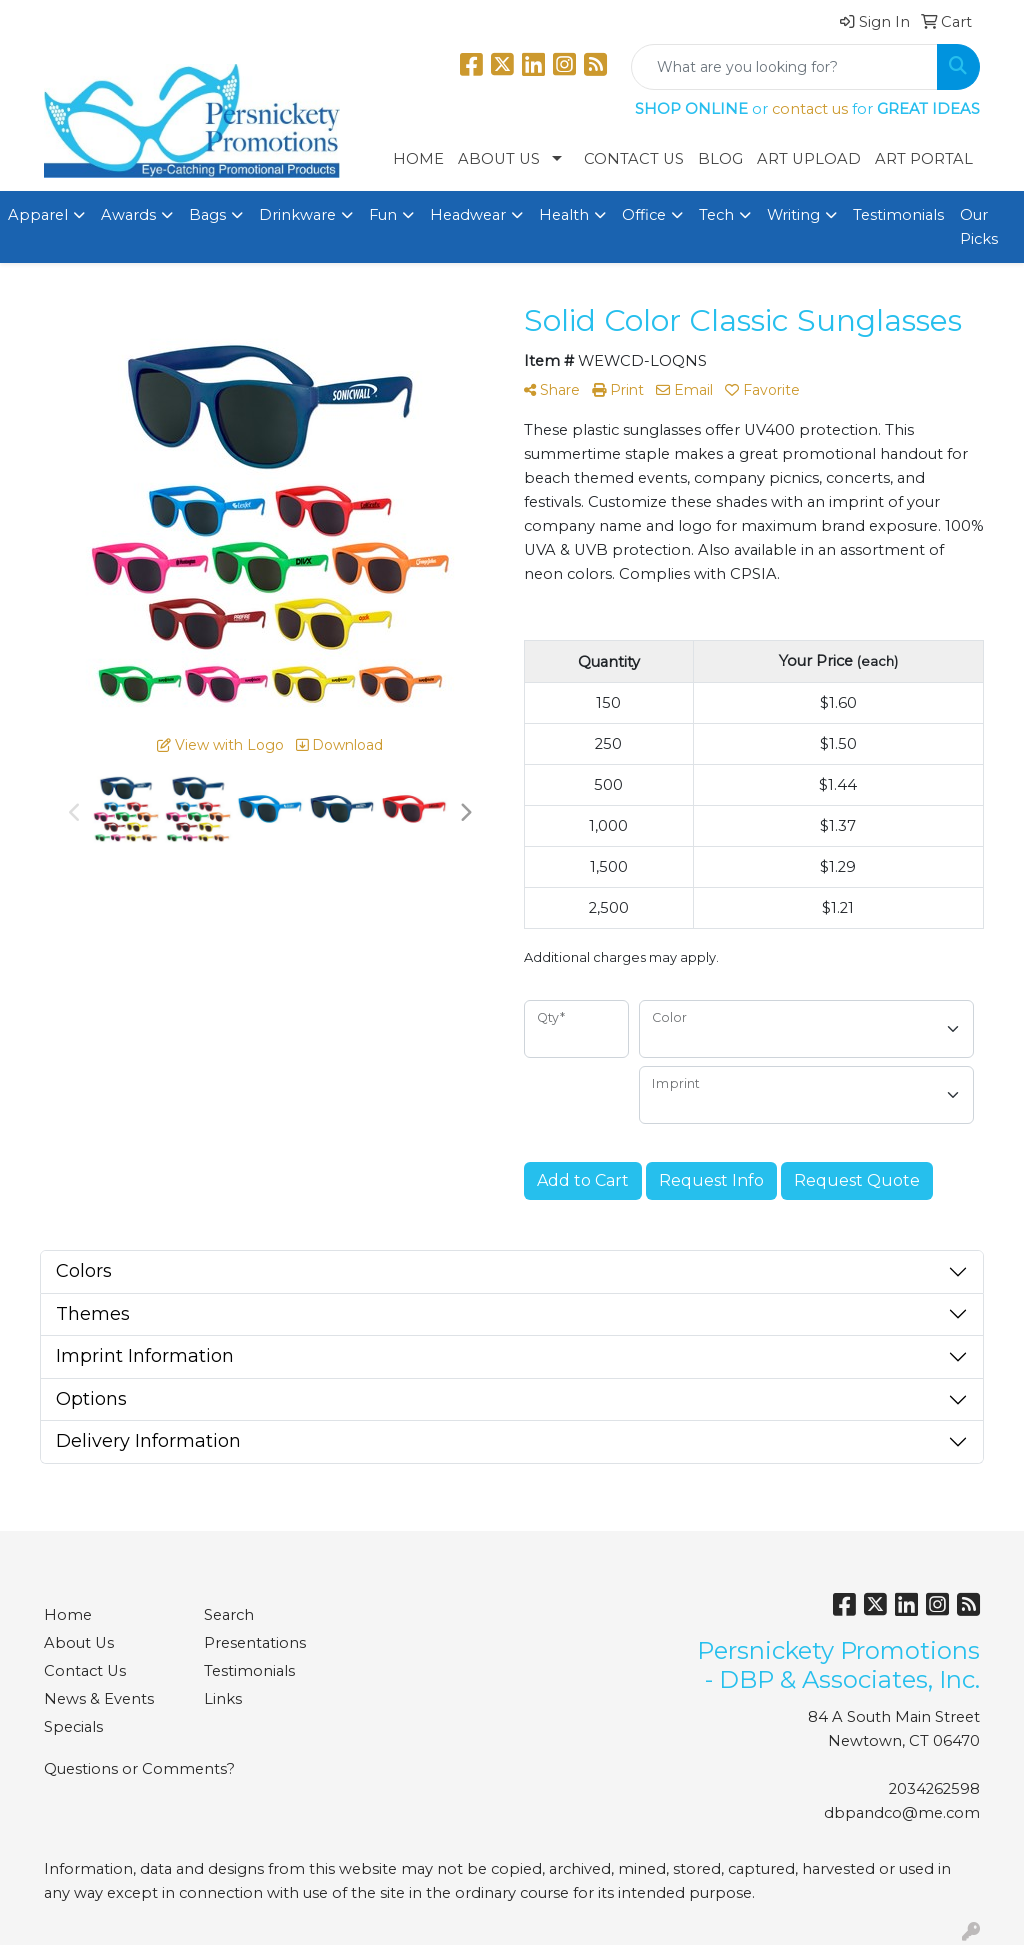 Image resolution: width=1024 pixels, height=1945 pixels. What do you see at coordinates (128, 215) in the screenshot?
I see `Awards [button]` at bounding box center [128, 215].